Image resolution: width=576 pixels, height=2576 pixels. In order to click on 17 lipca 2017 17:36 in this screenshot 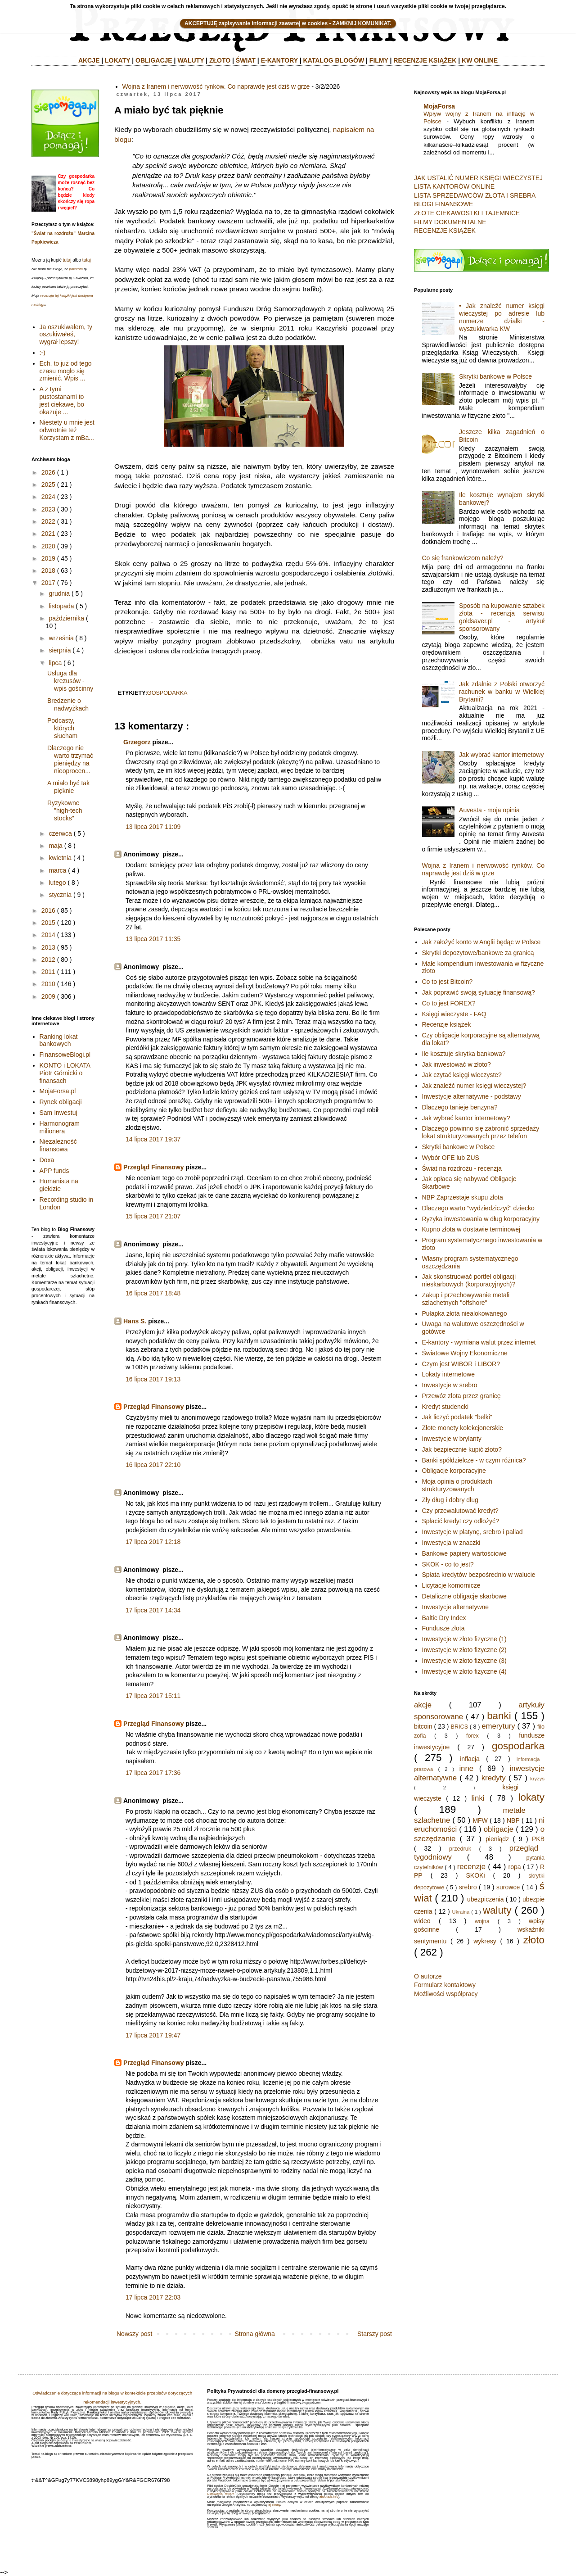, I will do `click(153, 1772)`.